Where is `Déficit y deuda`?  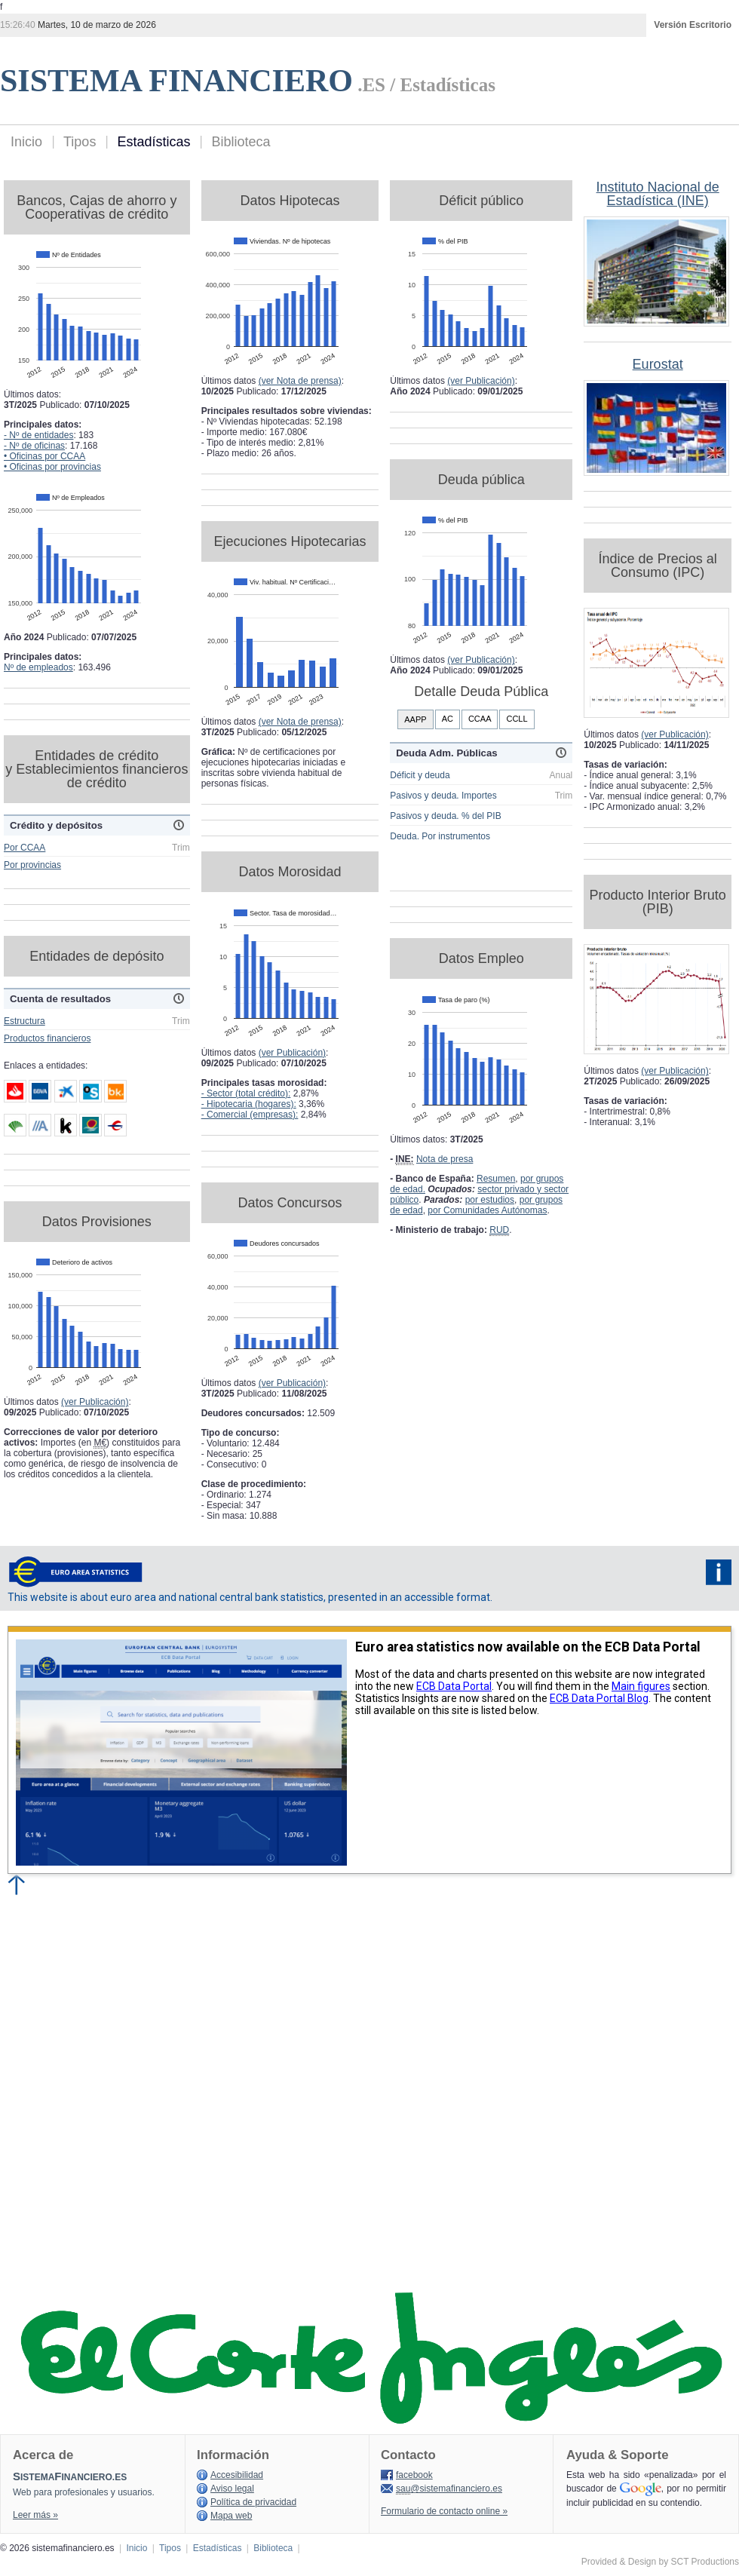 Déficit y deuda is located at coordinates (419, 775).